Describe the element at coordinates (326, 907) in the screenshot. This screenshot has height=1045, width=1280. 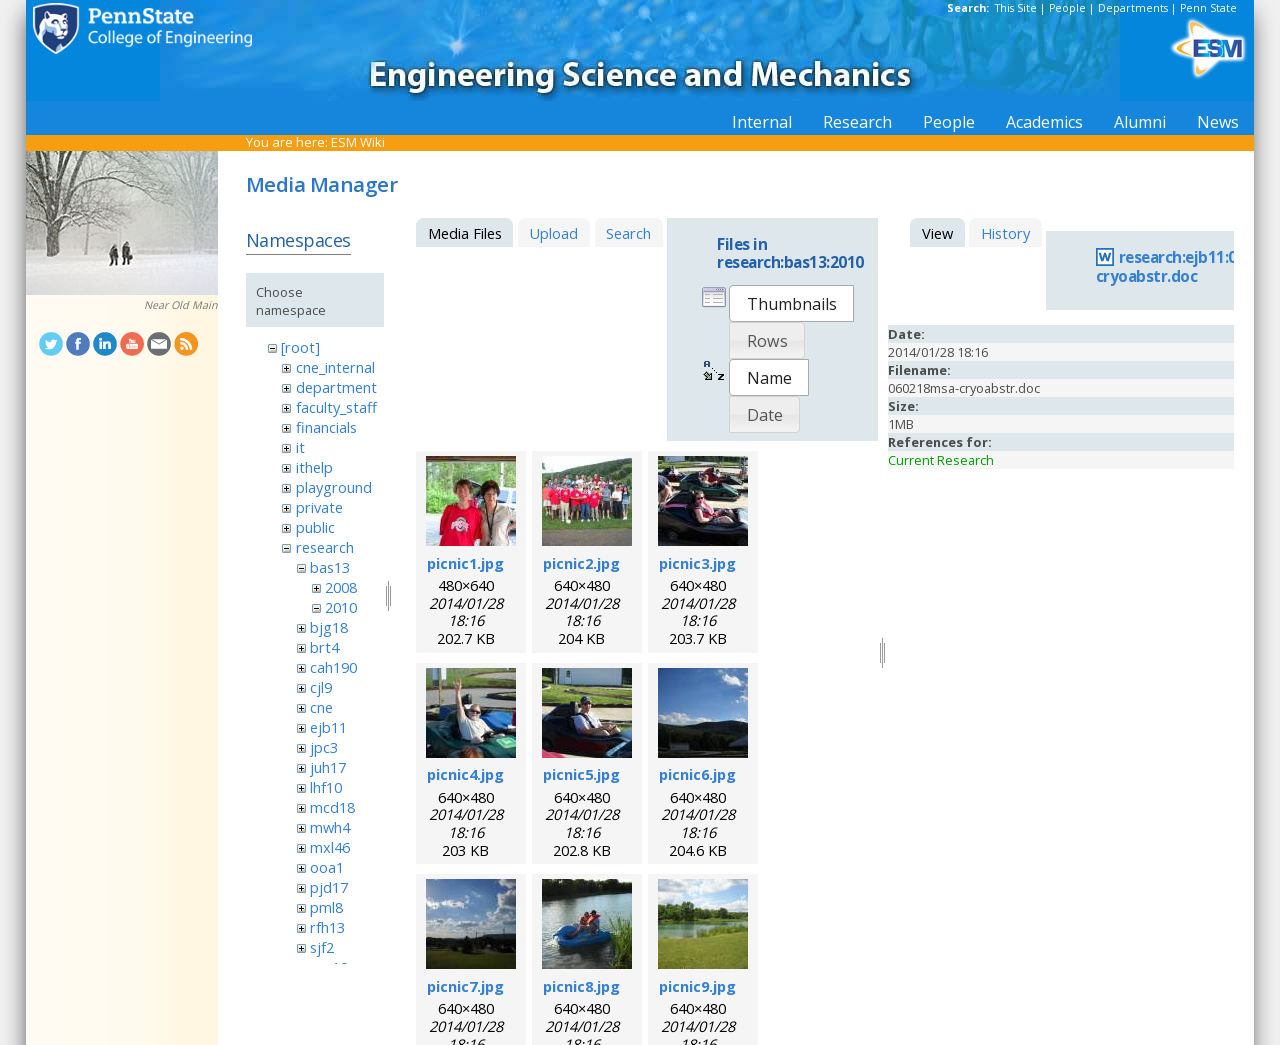
I see `pml8` at that location.